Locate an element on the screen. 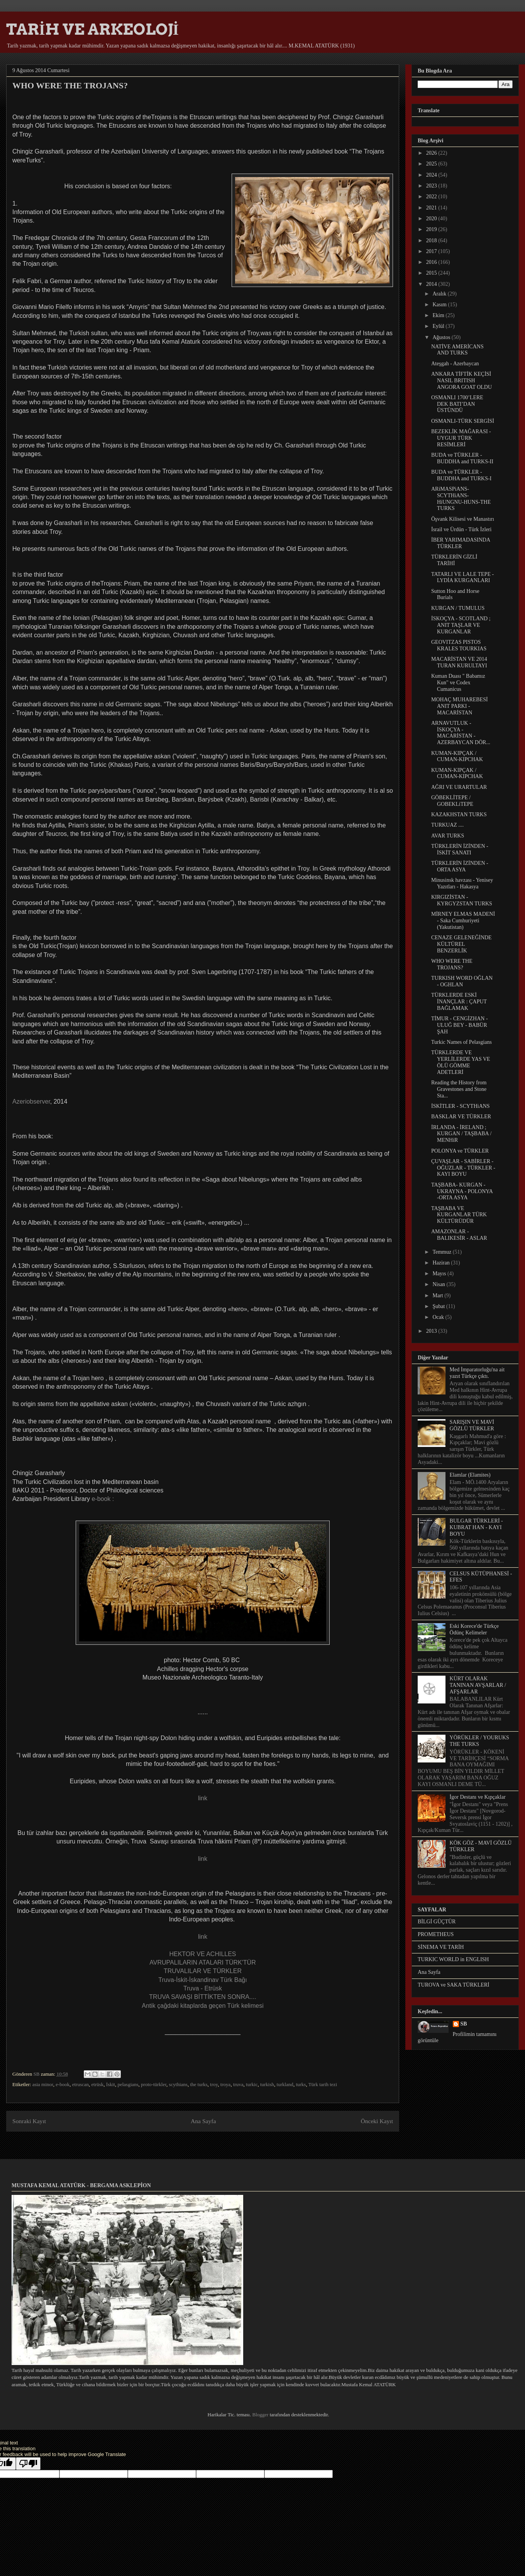 Image resolution: width=525 pixels, height=2576 pixels. 2018 is located at coordinates (432, 240).